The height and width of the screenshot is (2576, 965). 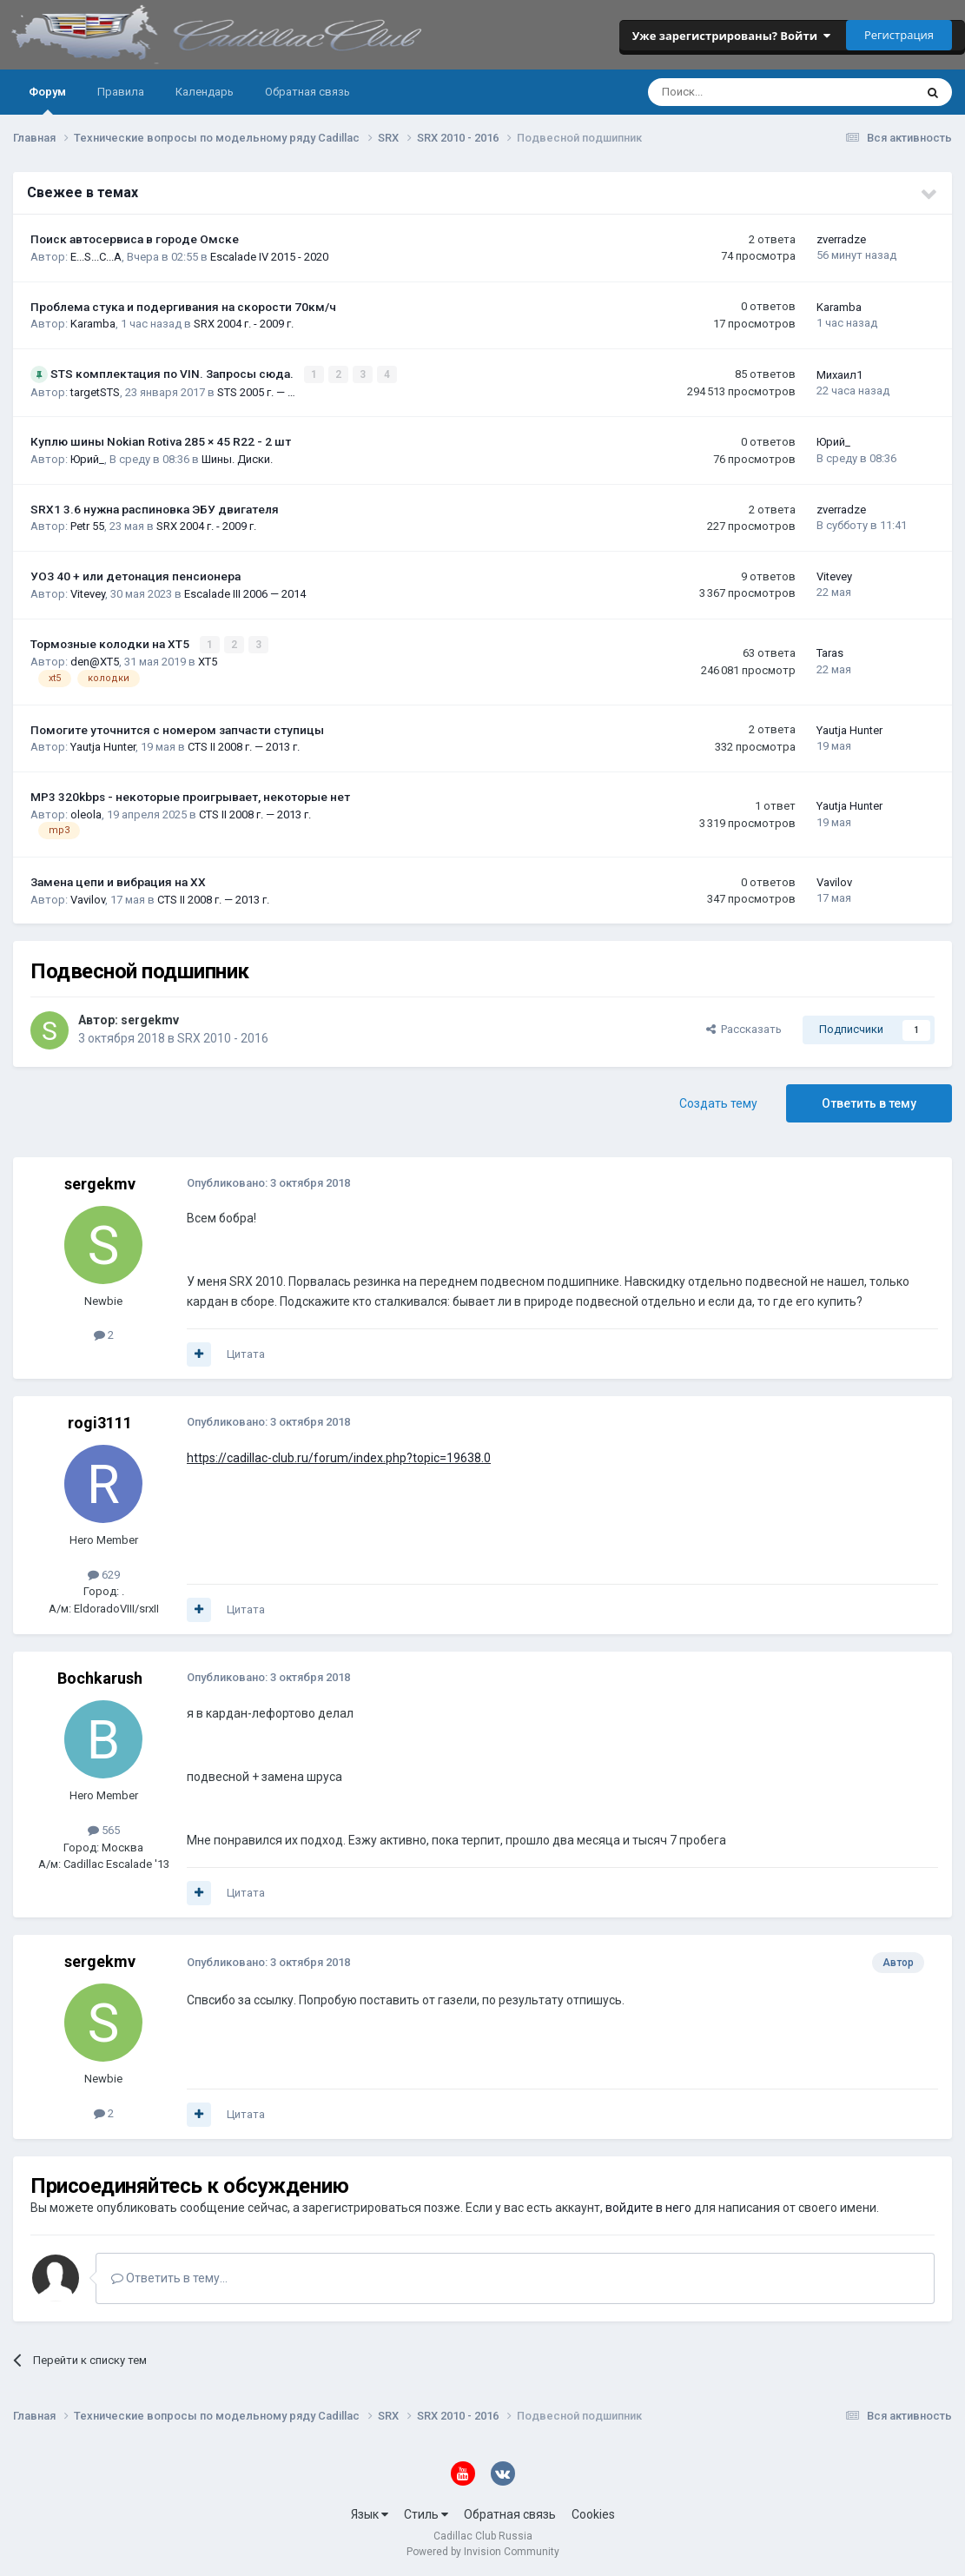 I want to click on Михаил1, so click(x=839, y=374).